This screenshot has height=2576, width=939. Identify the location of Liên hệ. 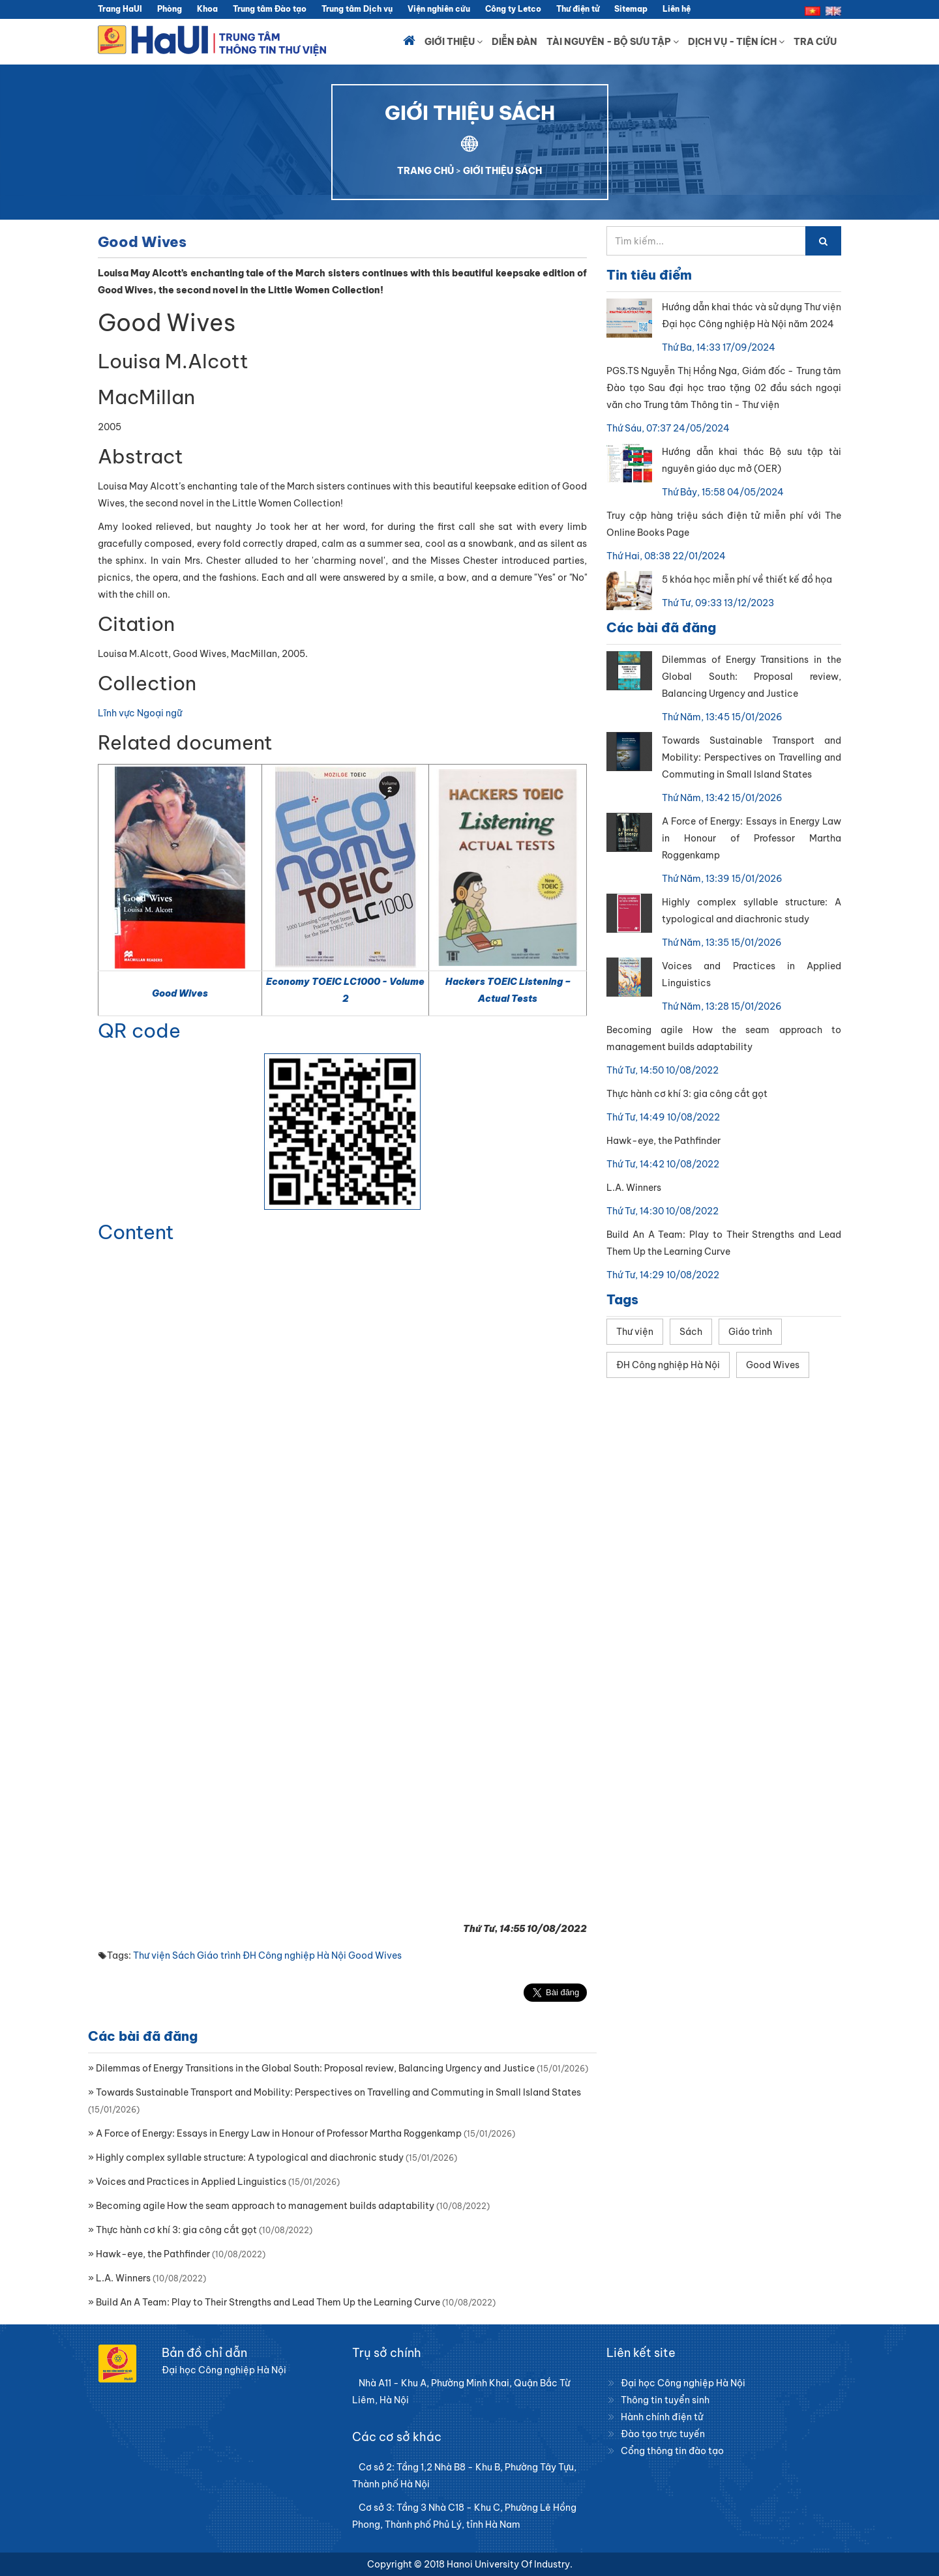
(677, 9).